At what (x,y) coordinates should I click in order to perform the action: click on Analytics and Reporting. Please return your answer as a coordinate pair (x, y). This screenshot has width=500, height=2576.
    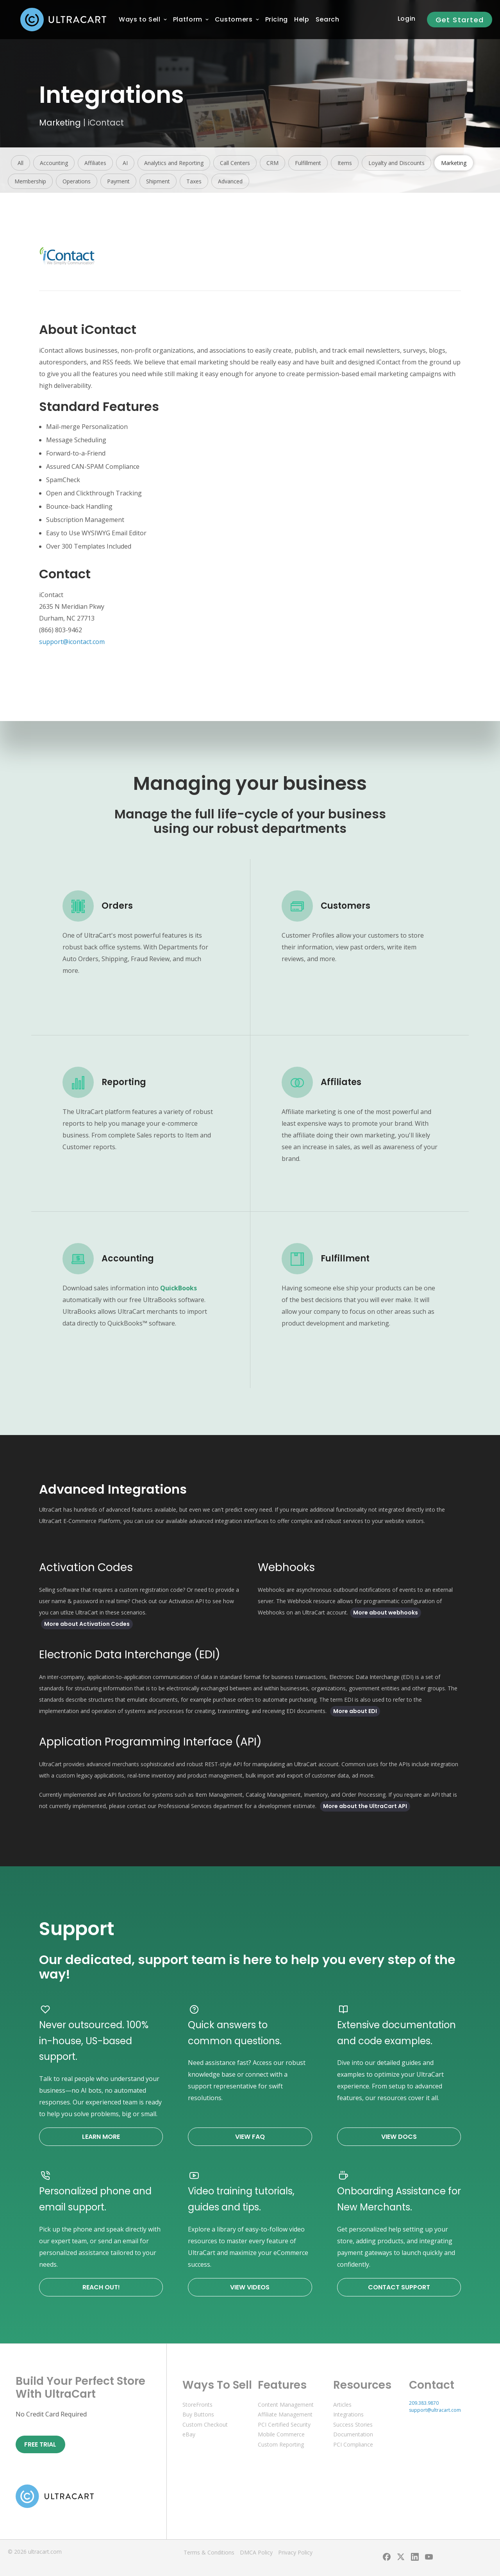
    Looking at the image, I should click on (174, 163).